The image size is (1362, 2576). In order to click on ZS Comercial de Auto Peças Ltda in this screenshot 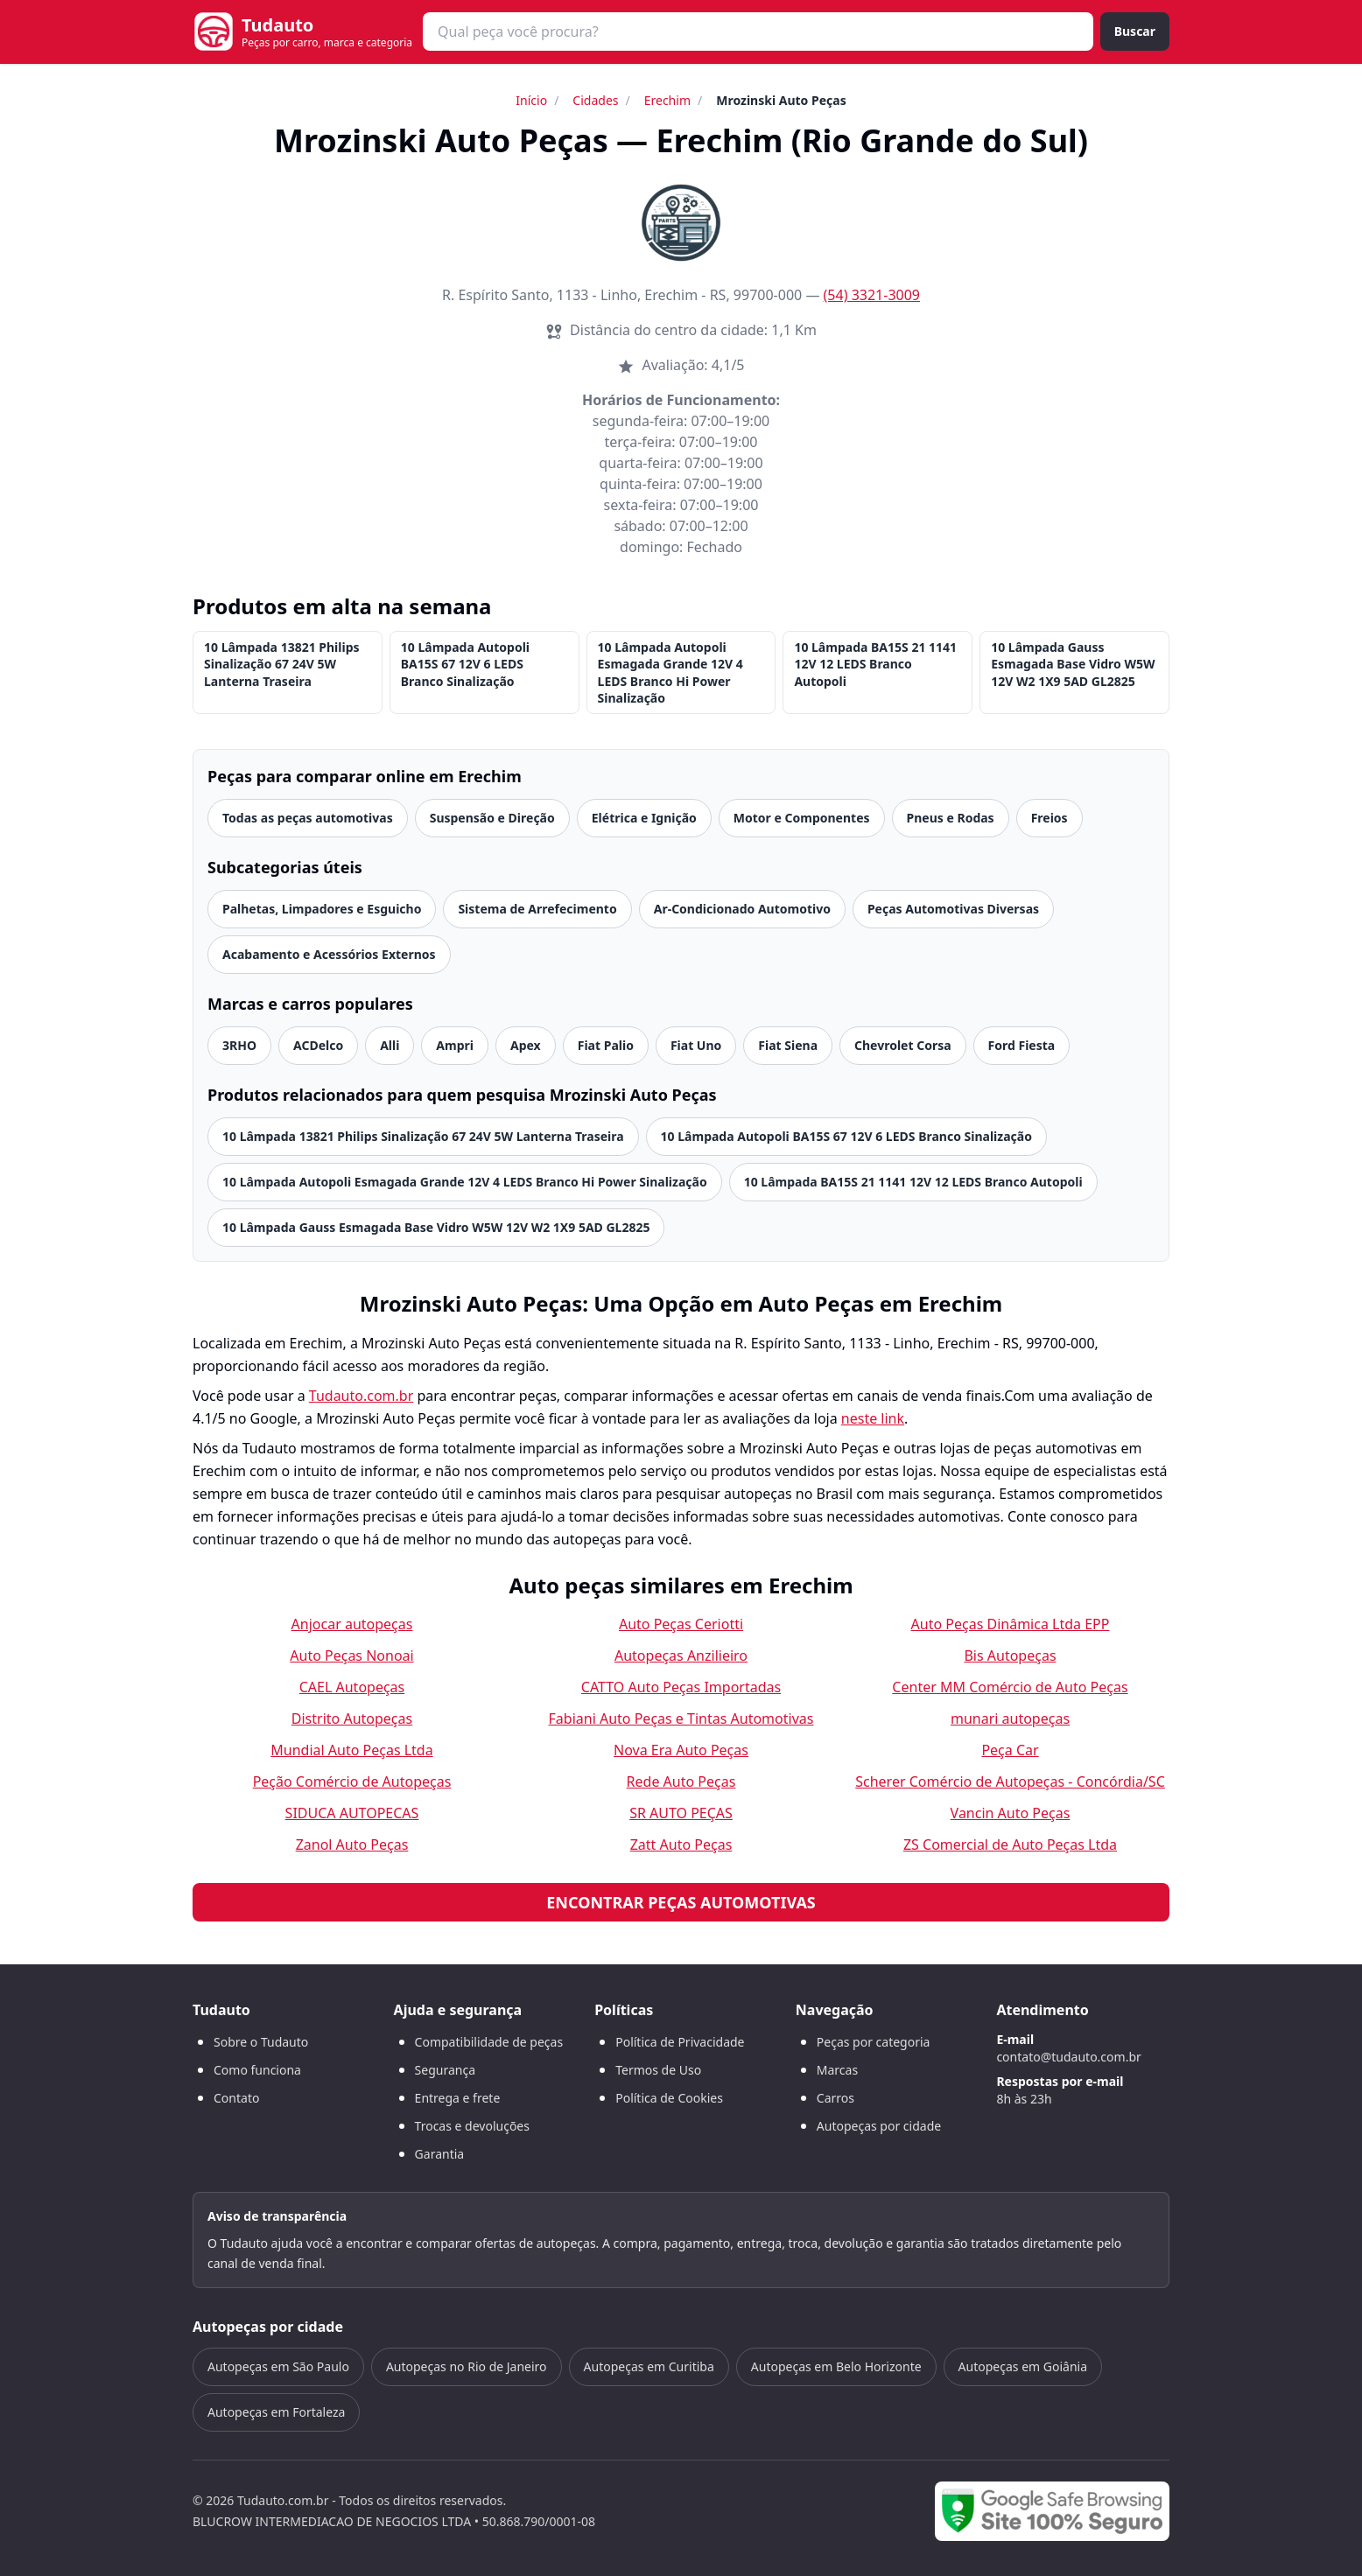, I will do `click(1010, 1844)`.